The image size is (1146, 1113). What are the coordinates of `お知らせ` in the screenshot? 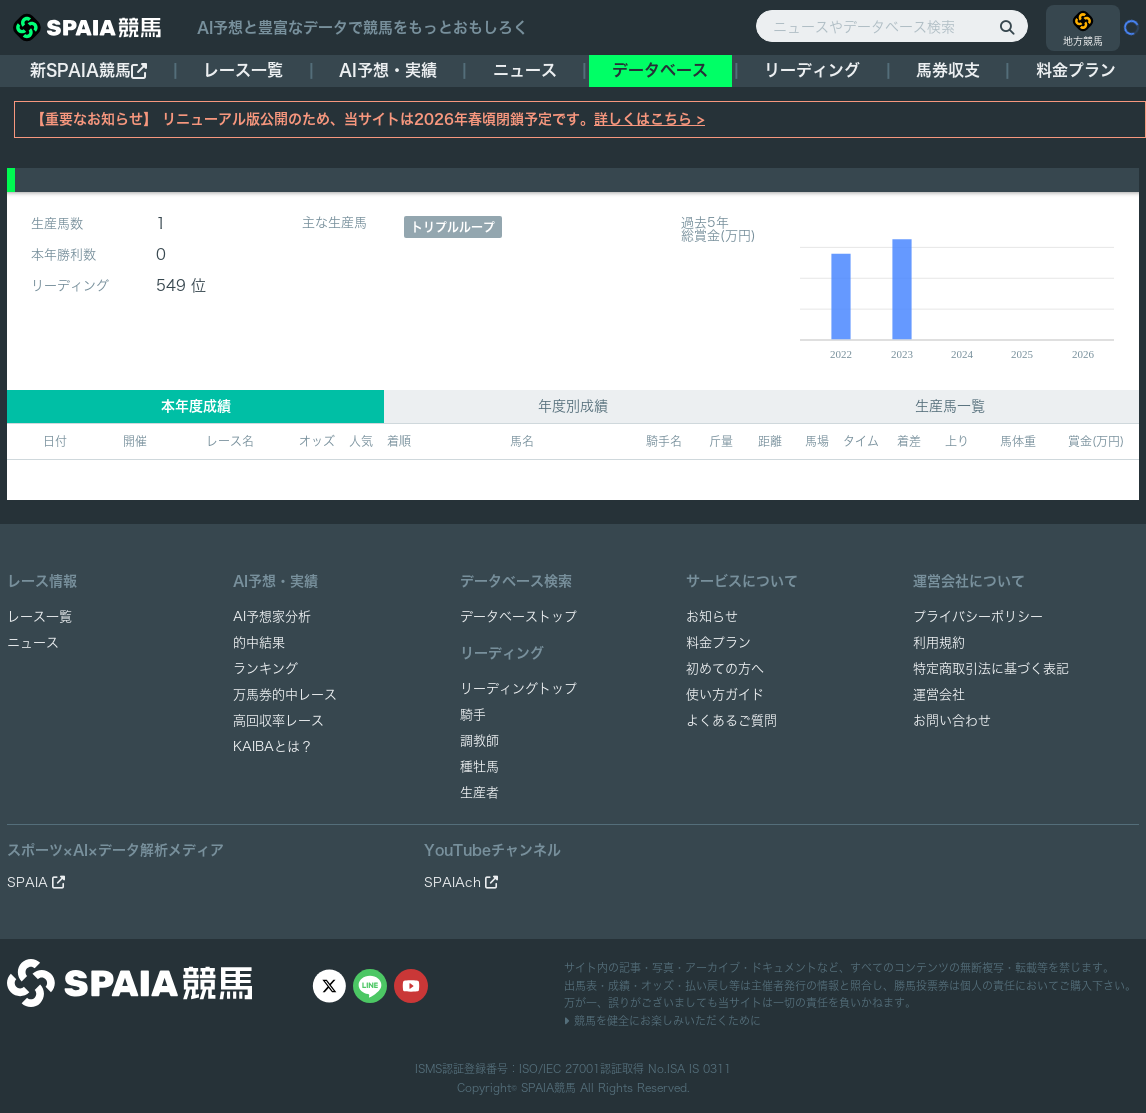 It's located at (712, 616).